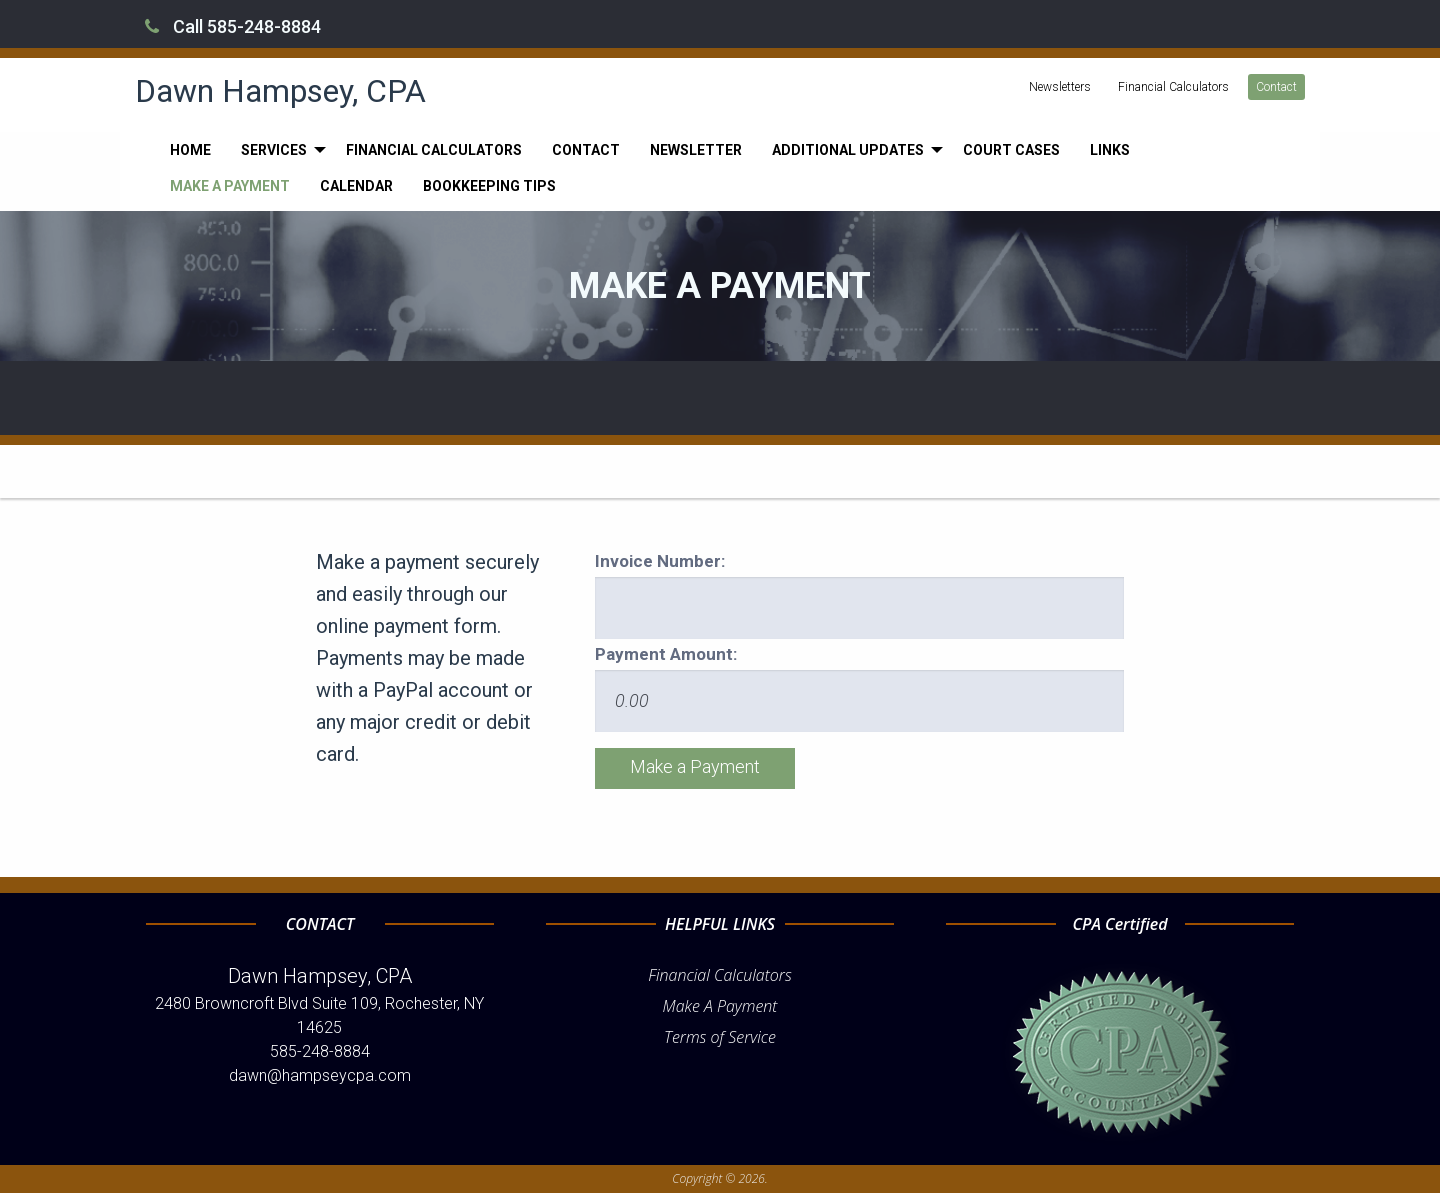  What do you see at coordinates (356, 186) in the screenshot?
I see `Calendar` at bounding box center [356, 186].